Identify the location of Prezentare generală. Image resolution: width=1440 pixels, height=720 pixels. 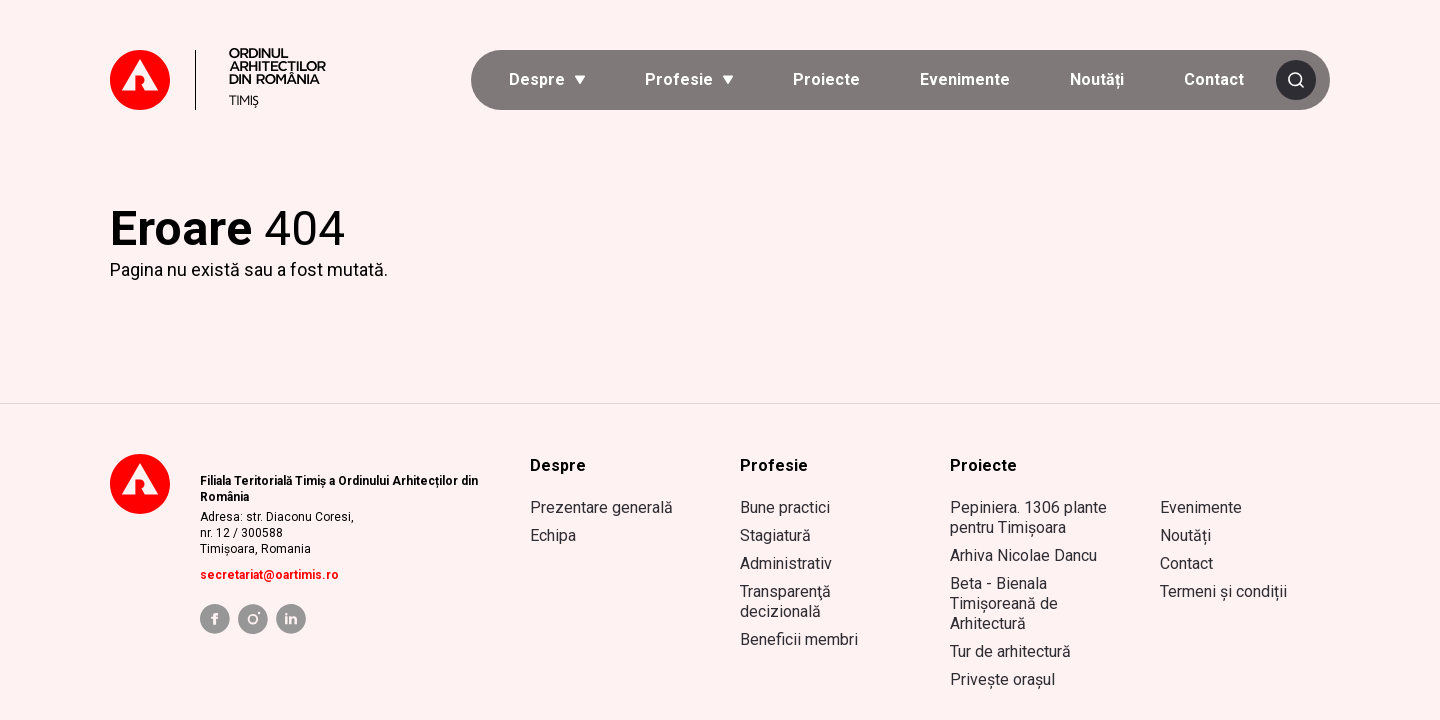
(601, 507).